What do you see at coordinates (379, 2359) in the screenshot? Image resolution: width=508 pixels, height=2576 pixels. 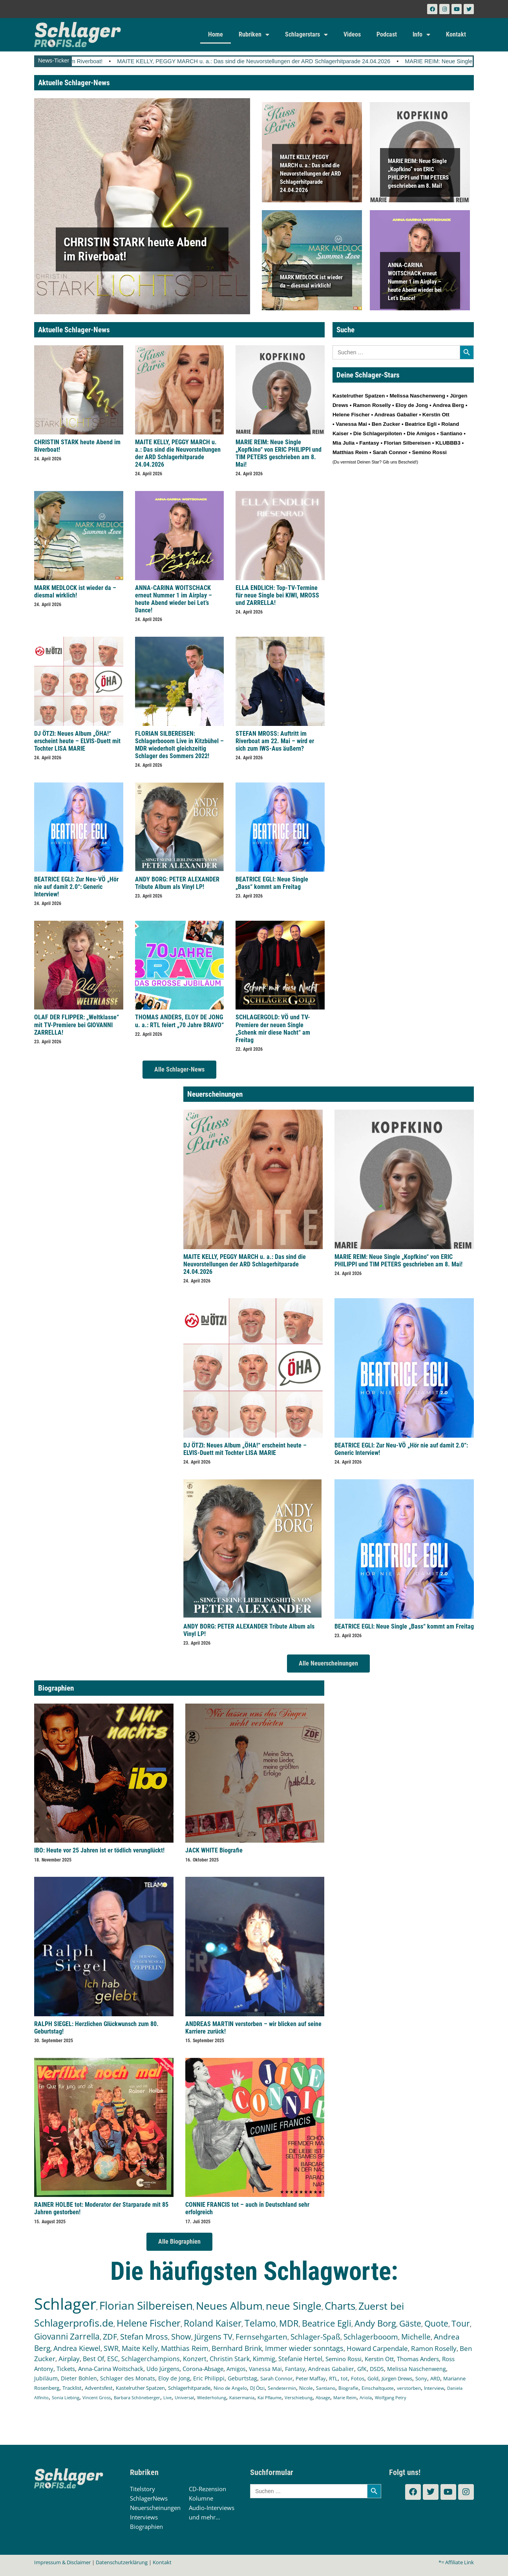 I see `Kerstin Ott [Kerstin Ott (204 Einträge)]` at bounding box center [379, 2359].